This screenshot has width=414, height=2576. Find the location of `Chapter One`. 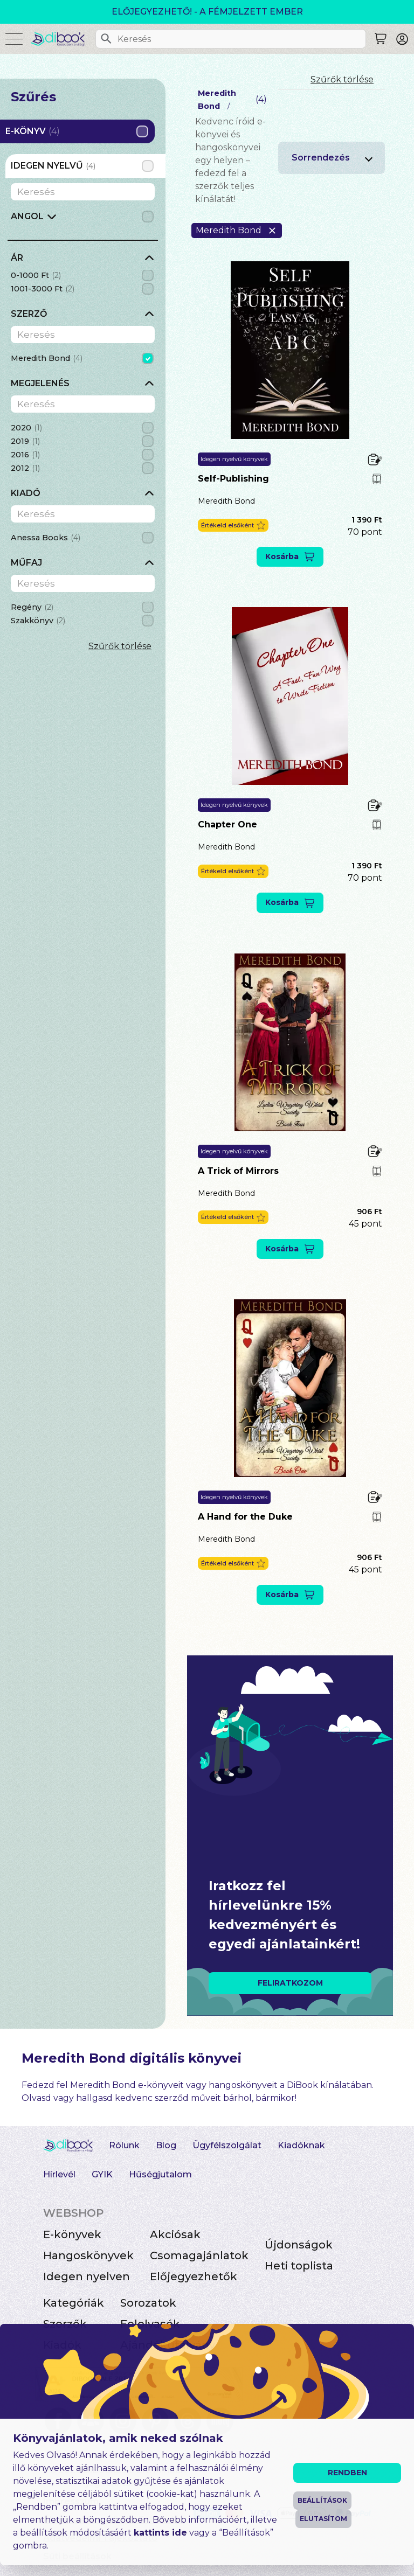

Chapter One is located at coordinates (227, 824).